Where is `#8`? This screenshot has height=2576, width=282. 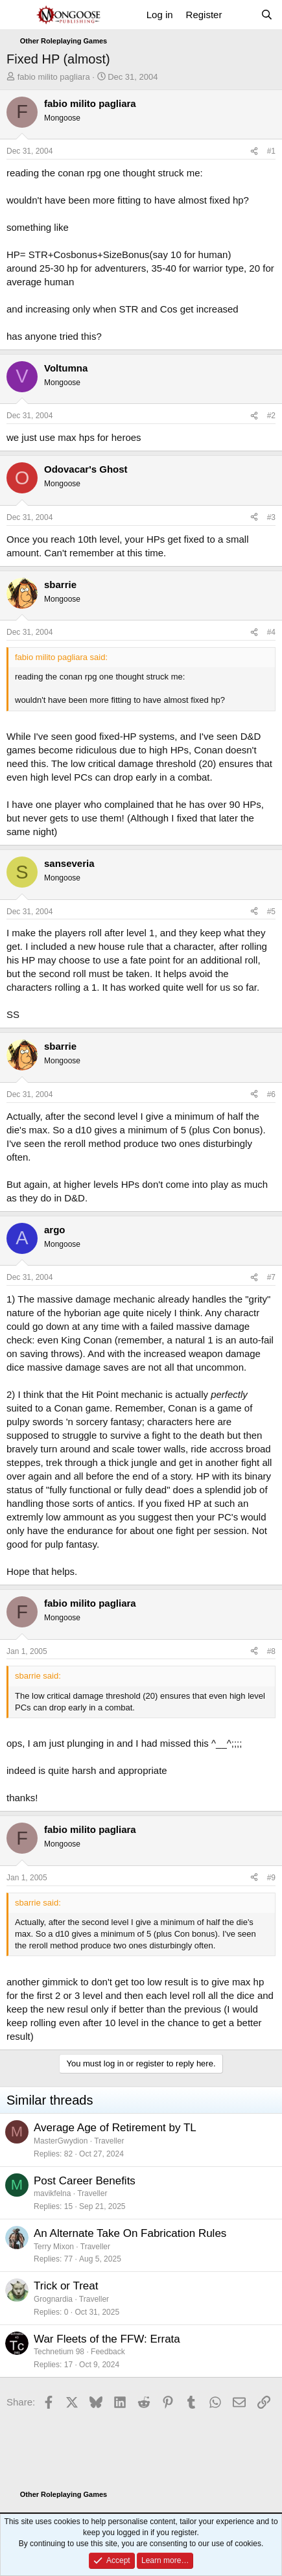 #8 is located at coordinates (271, 1651).